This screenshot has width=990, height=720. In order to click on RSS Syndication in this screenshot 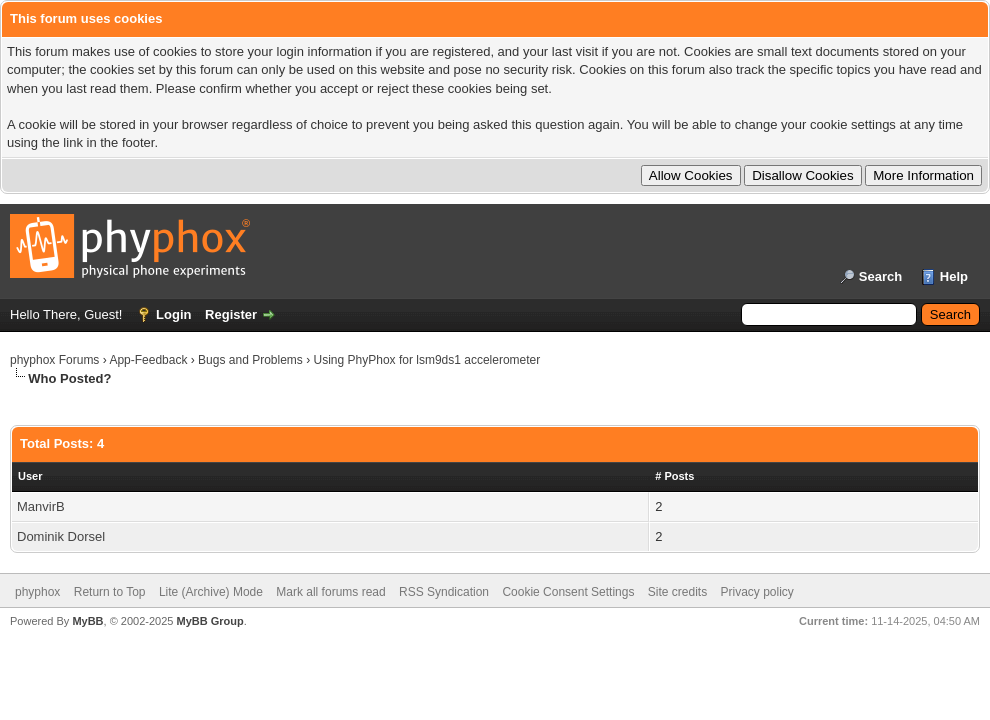, I will do `click(444, 592)`.